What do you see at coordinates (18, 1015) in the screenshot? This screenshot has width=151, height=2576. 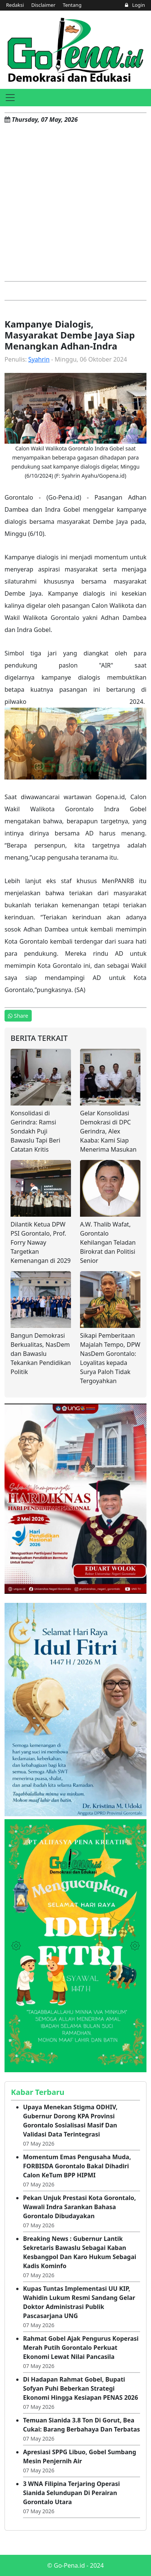 I see `Share` at bounding box center [18, 1015].